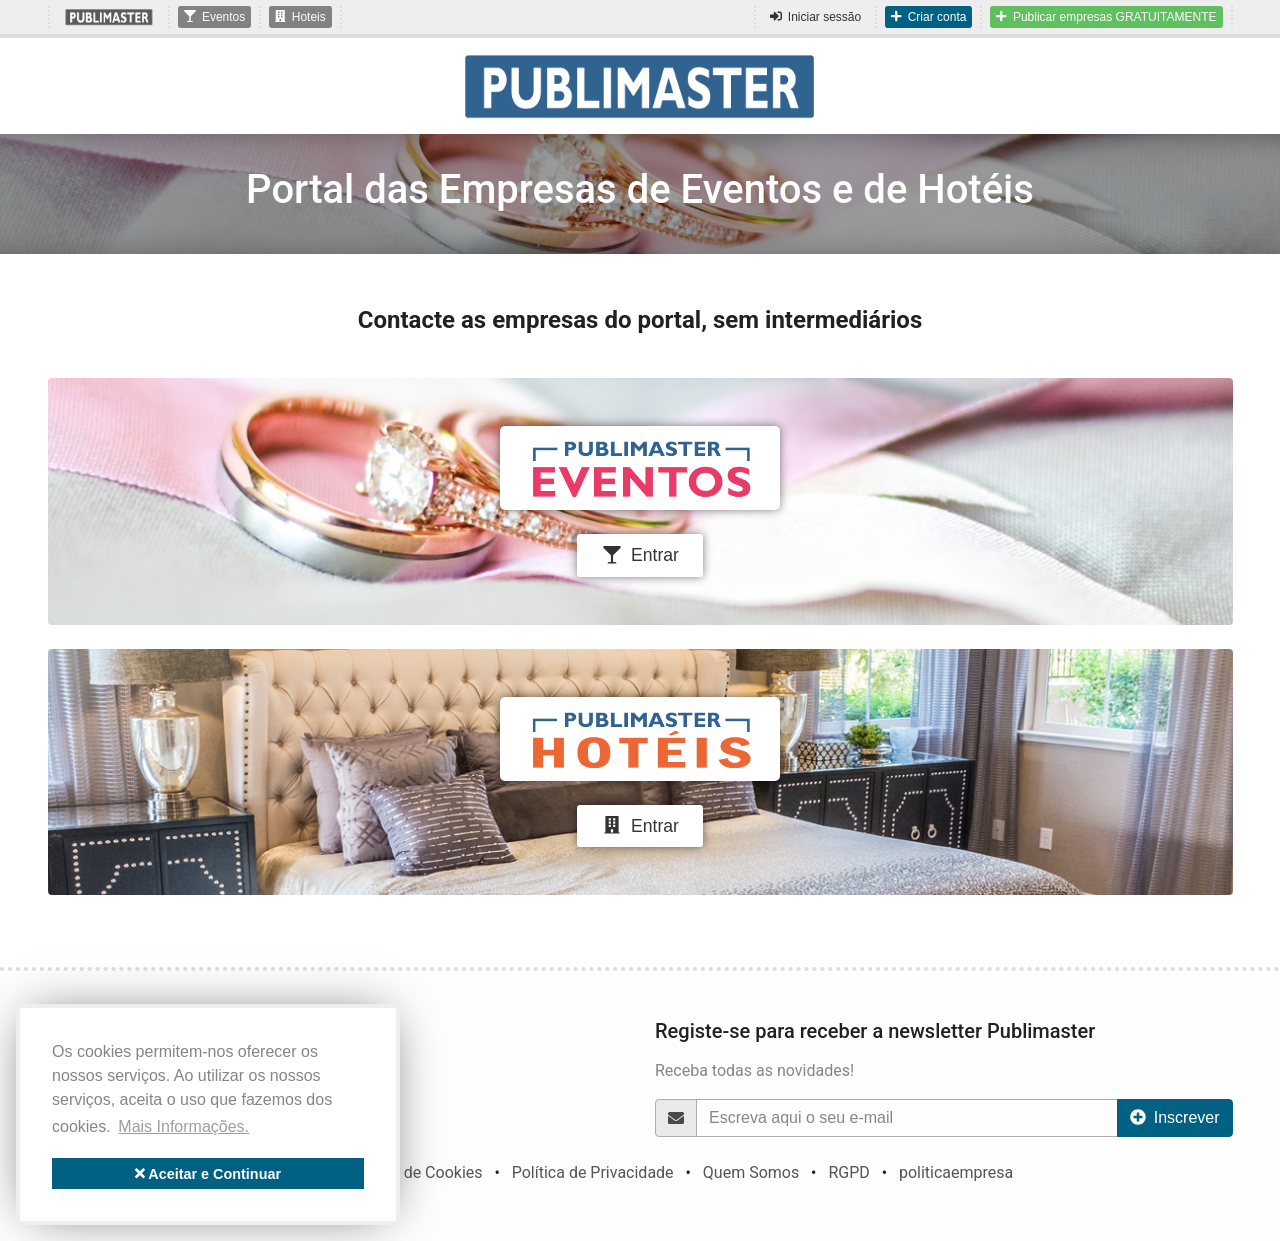  What do you see at coordinates (414, 1172) in the screenshot?
I see `Política de Cookies` at bounding box center [414, 1172].